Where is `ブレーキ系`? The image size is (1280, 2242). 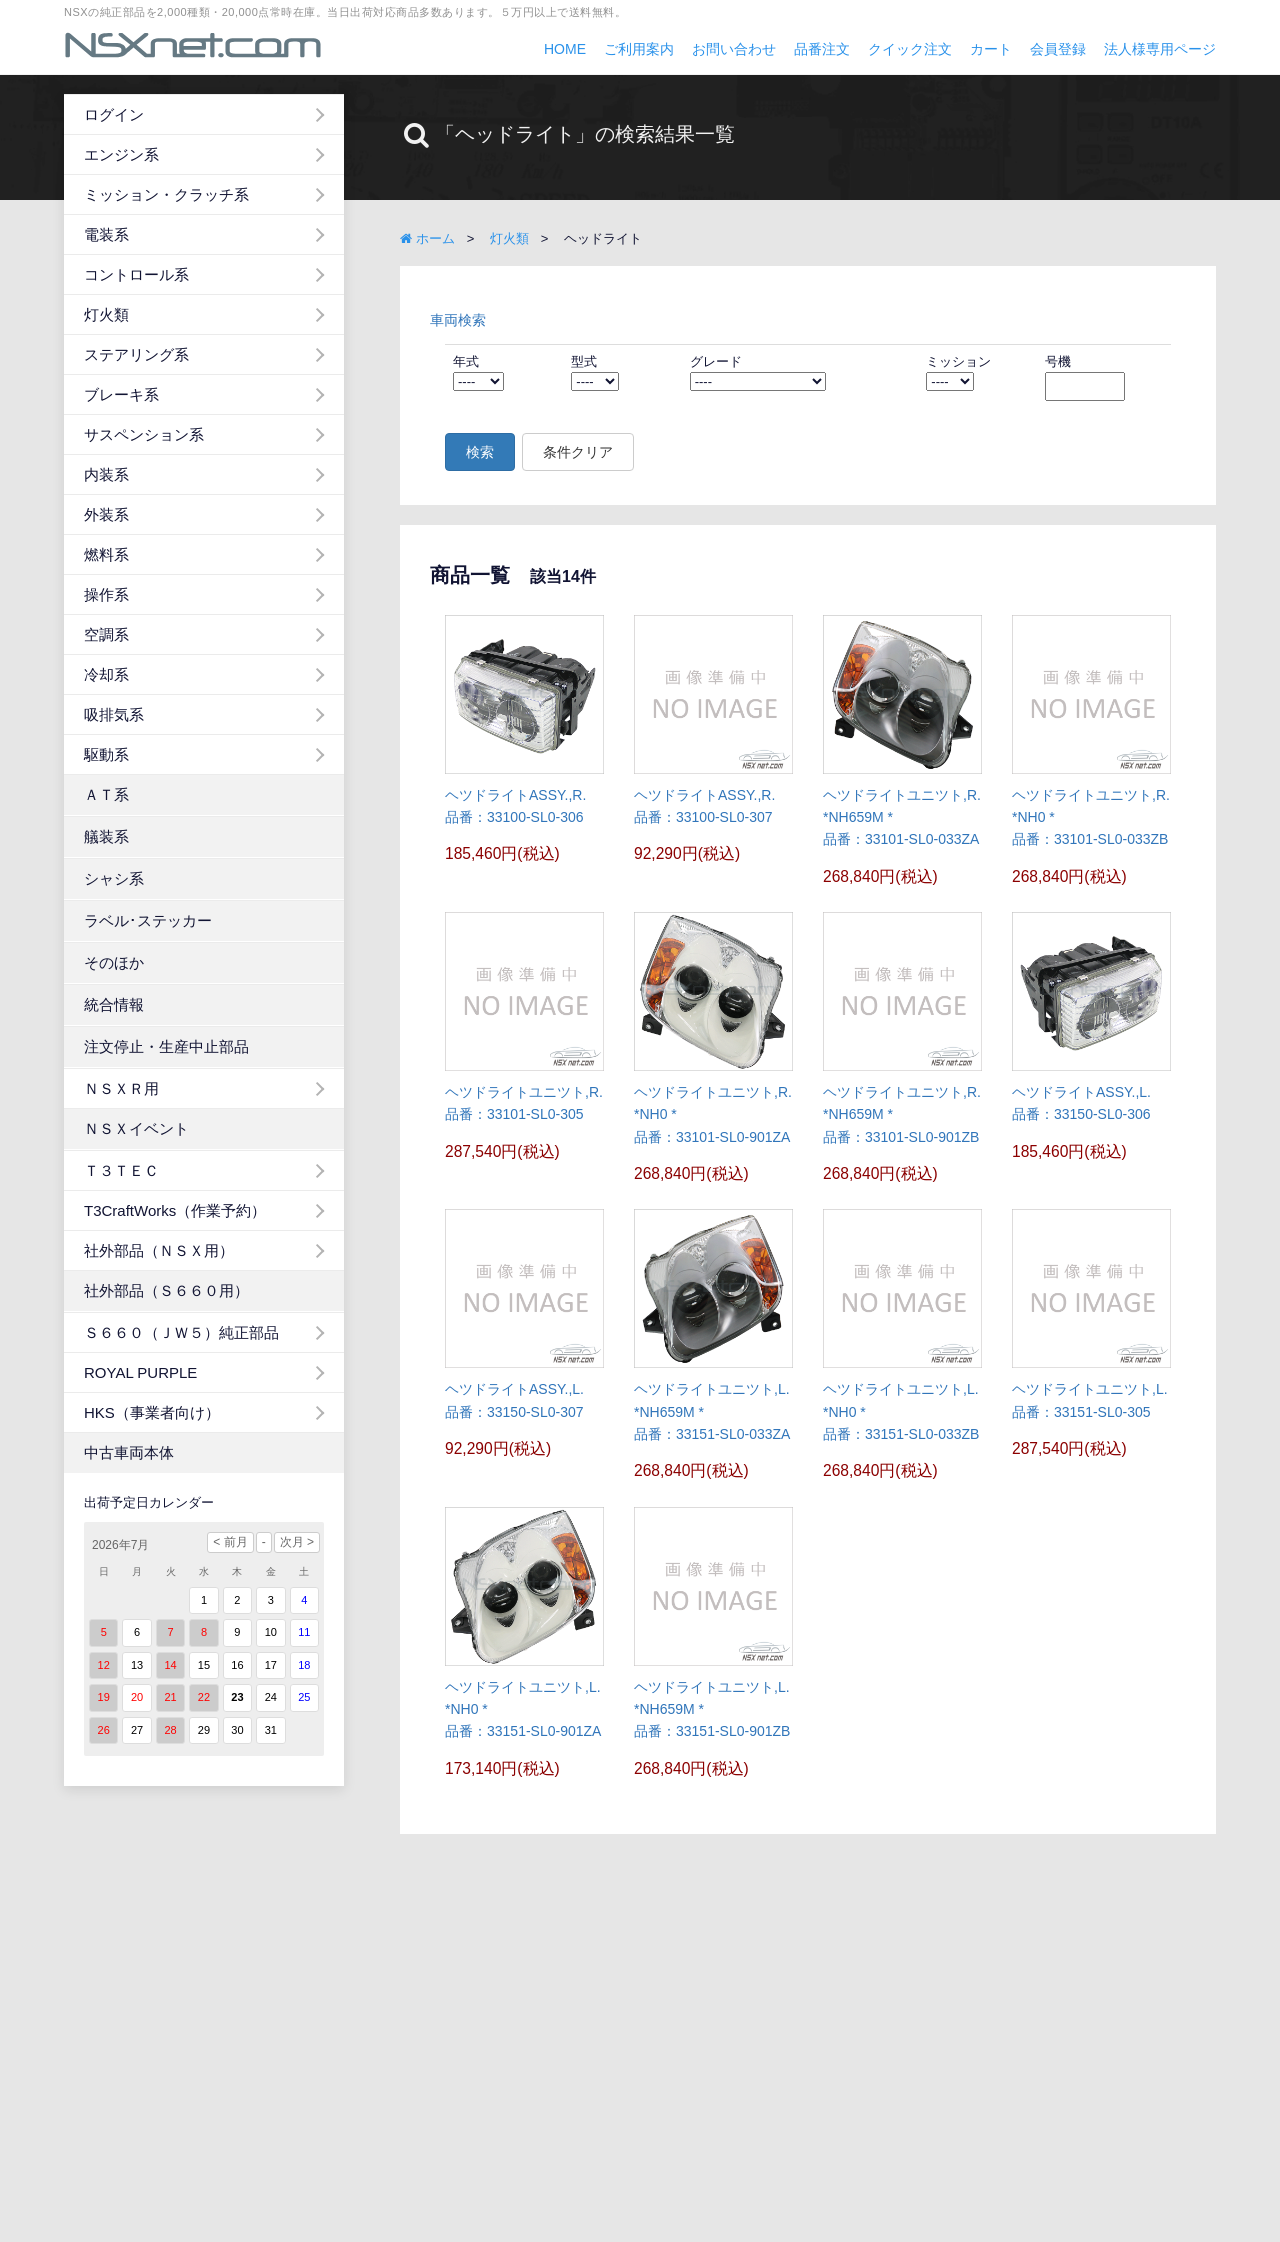 ブレーキ系 is located at coordinates (121, 394).